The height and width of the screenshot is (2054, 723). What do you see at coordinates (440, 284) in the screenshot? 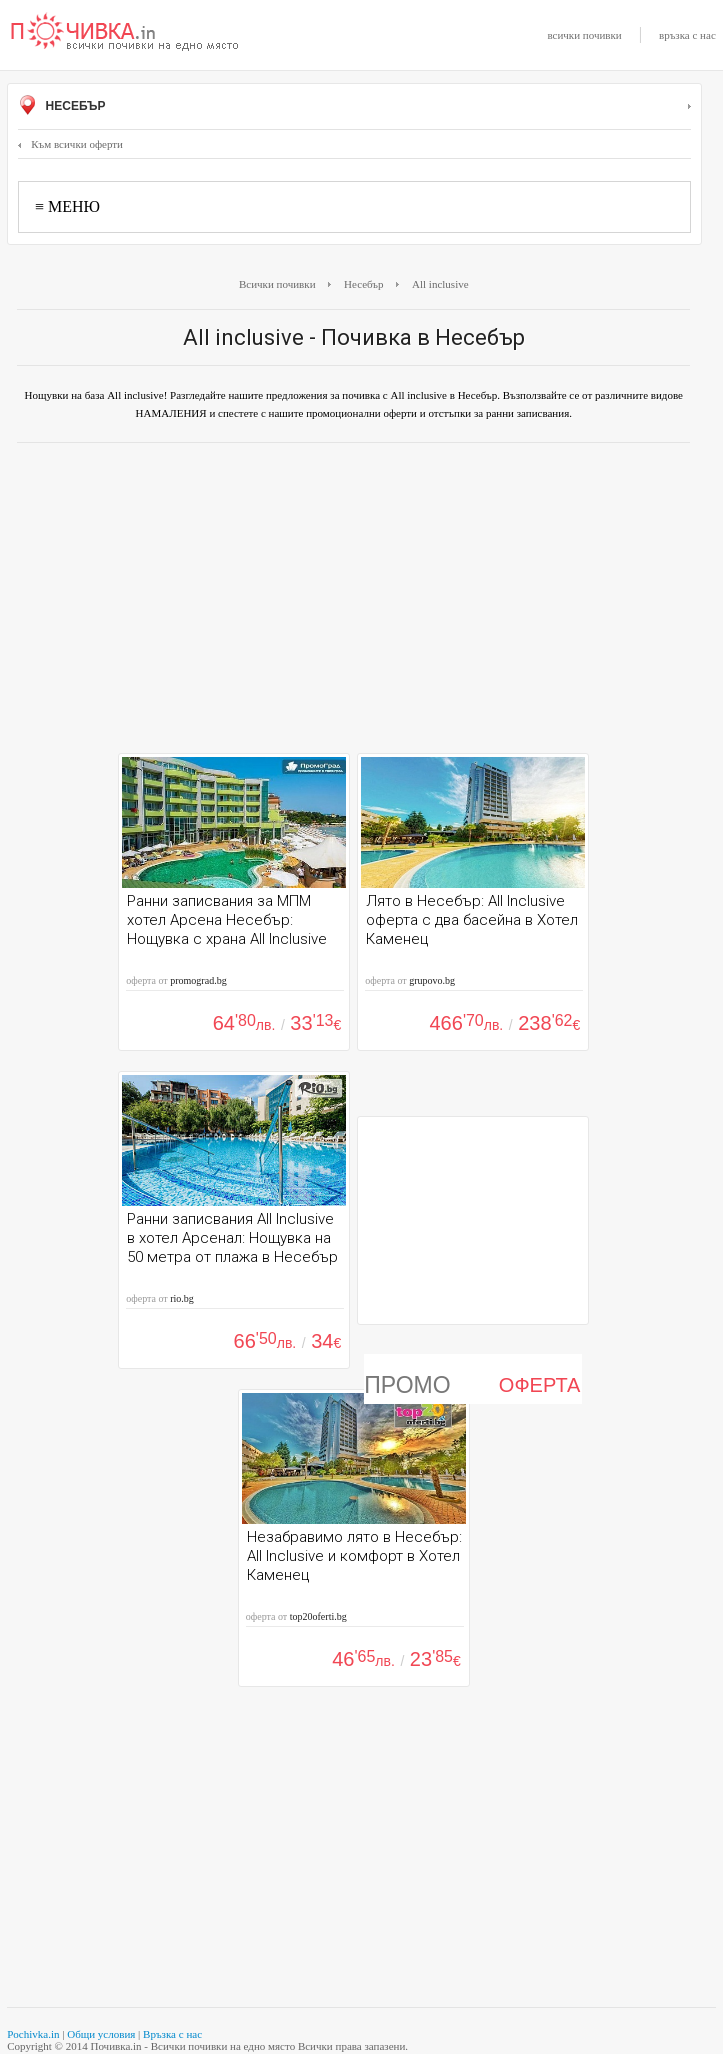
I see `All inclusive` at bounding box center [440, 284].